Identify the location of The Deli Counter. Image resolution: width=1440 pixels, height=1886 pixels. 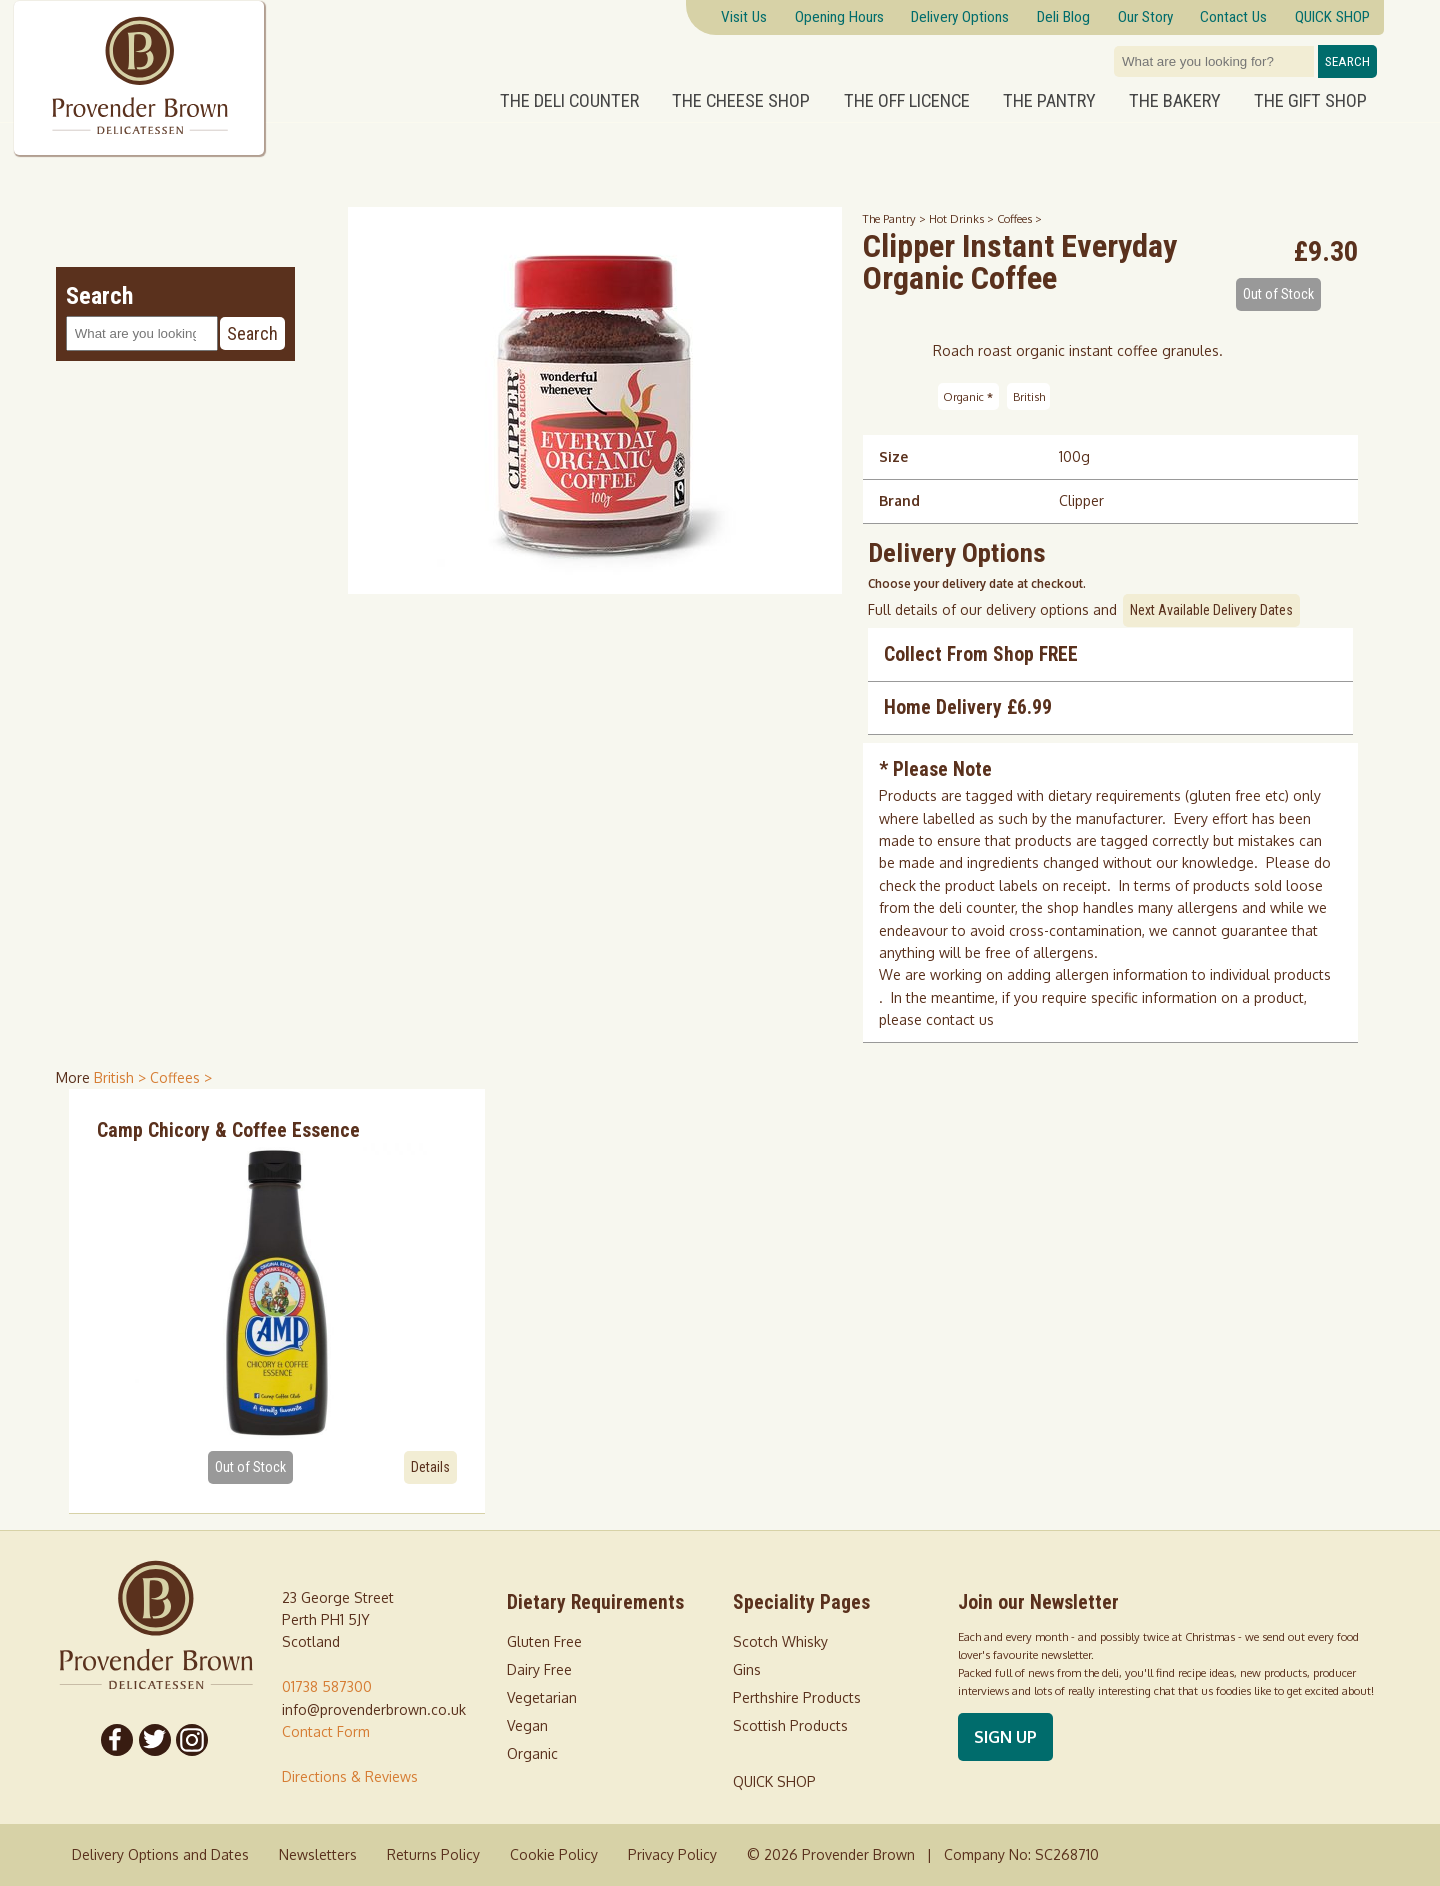
(569, 101).